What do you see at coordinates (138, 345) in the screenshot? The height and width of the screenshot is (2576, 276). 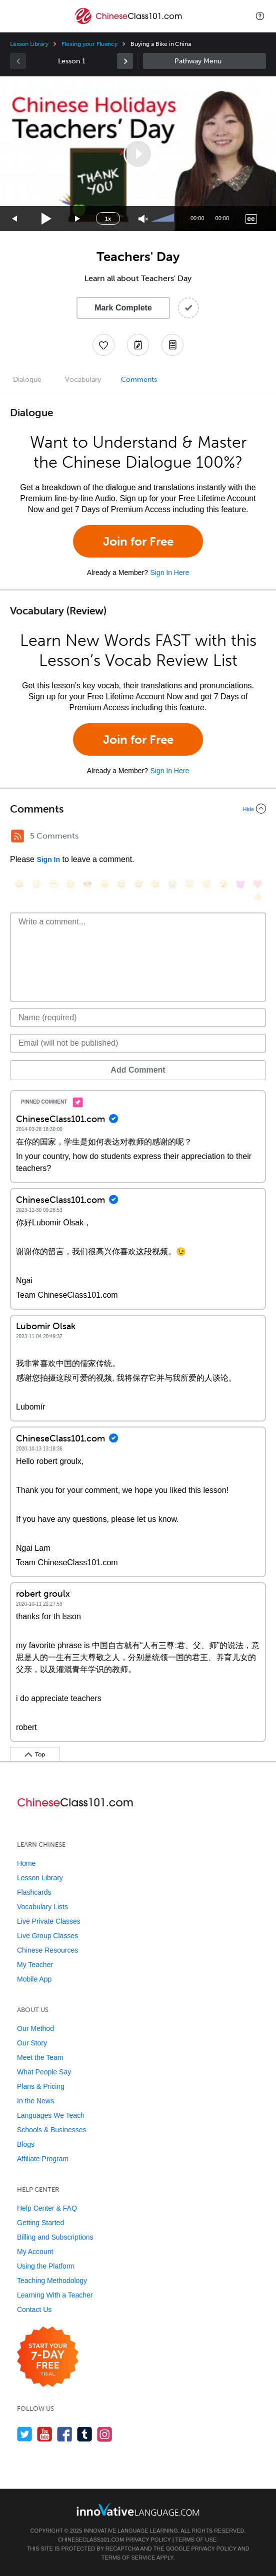 I see `[Create a Note]` at bounding box center [138, 345].